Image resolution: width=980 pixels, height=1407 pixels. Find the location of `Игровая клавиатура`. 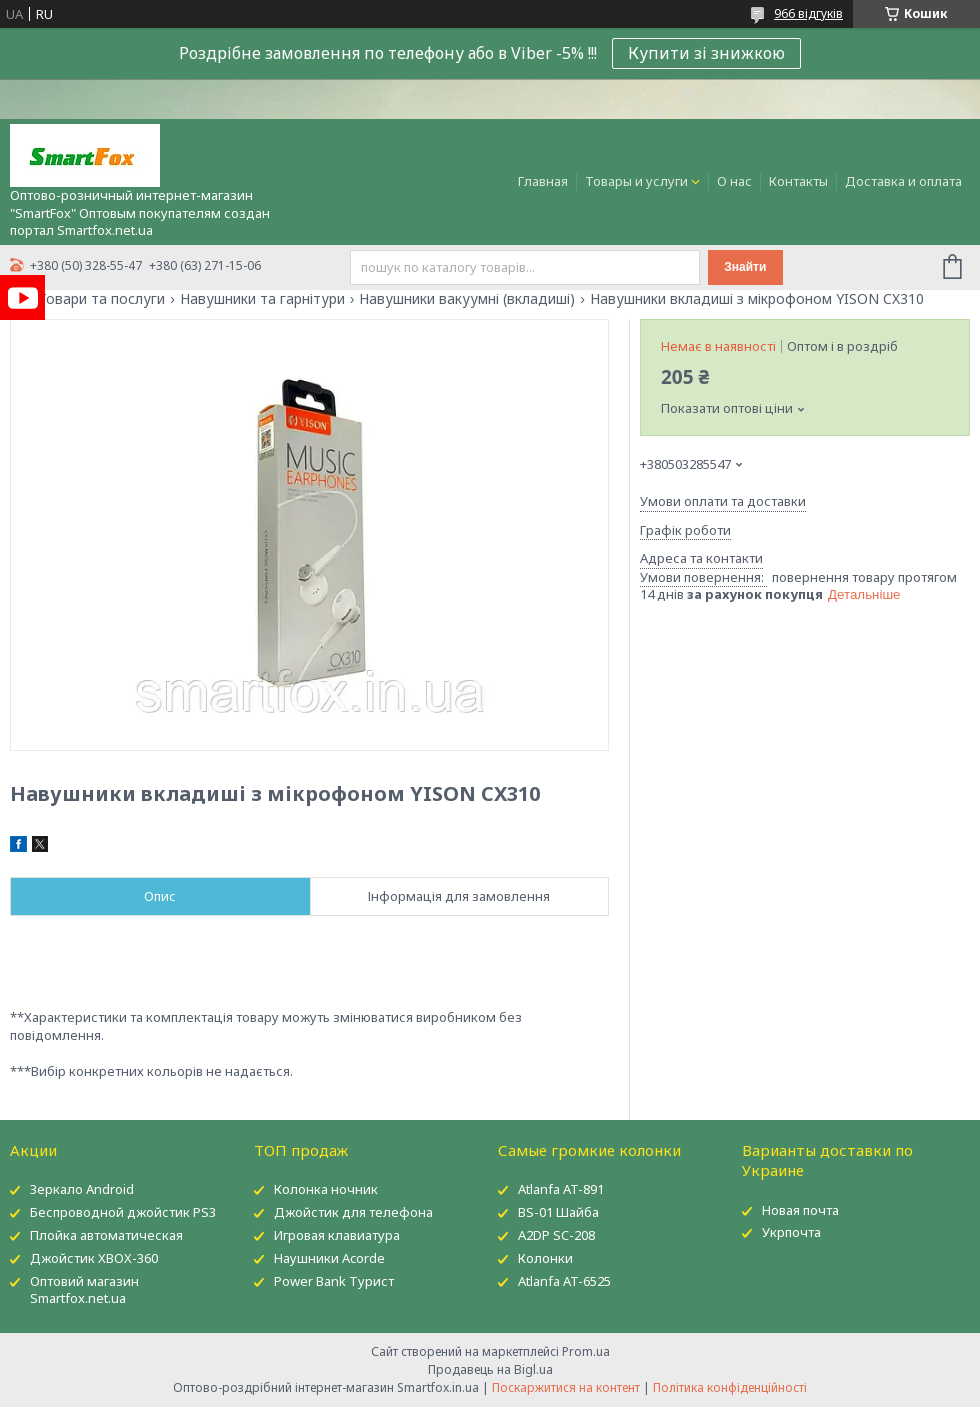

Игровая клавиатура is located at coordinates (337, 1235).